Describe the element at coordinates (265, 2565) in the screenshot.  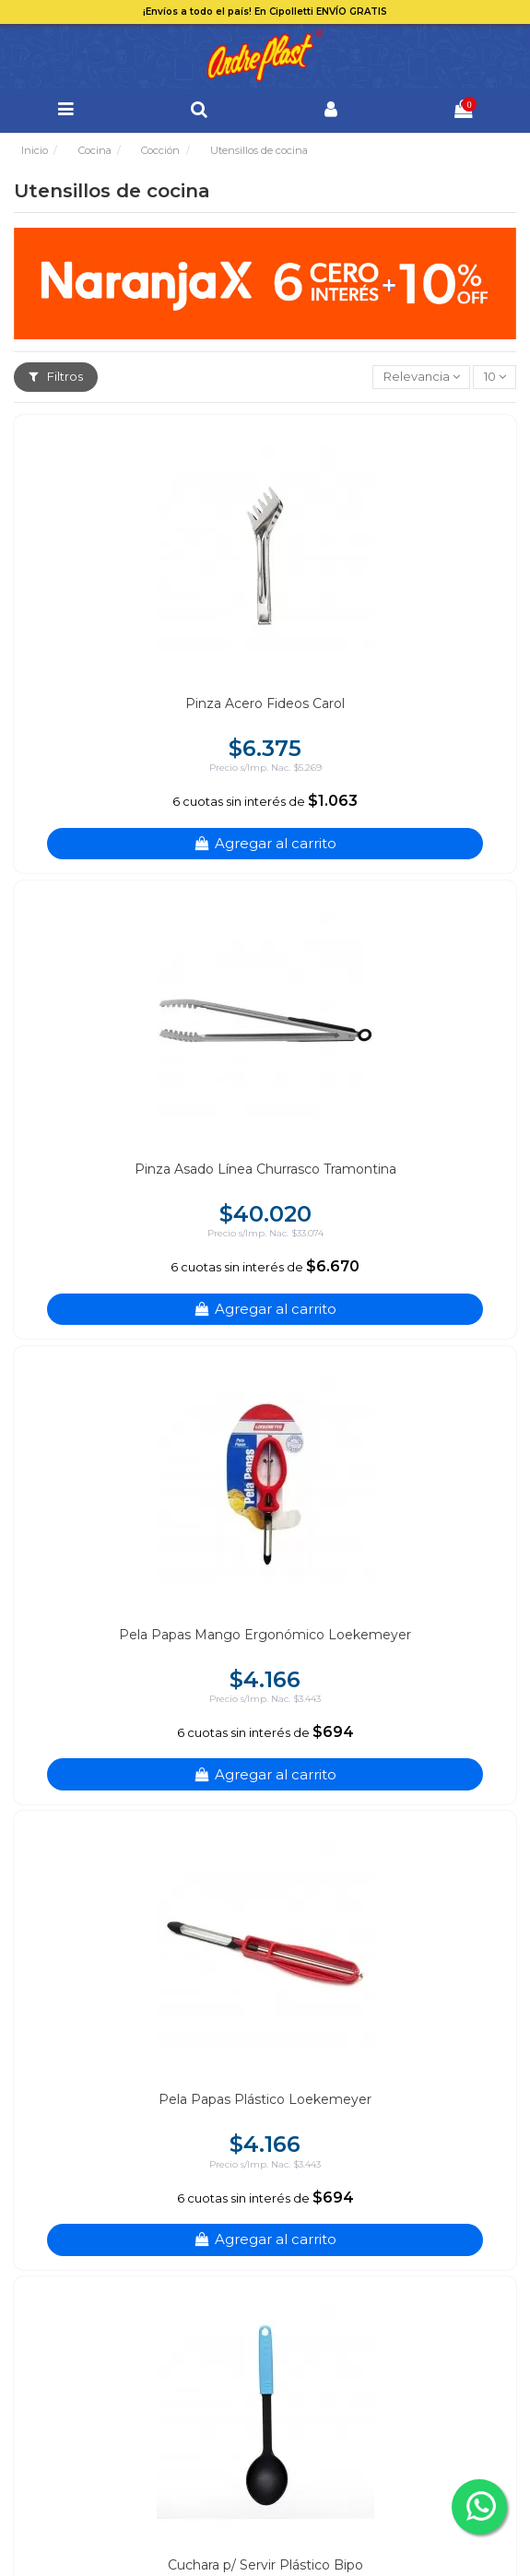
I see `Cuchara p/ Servir Plástico Bipo` at that location.